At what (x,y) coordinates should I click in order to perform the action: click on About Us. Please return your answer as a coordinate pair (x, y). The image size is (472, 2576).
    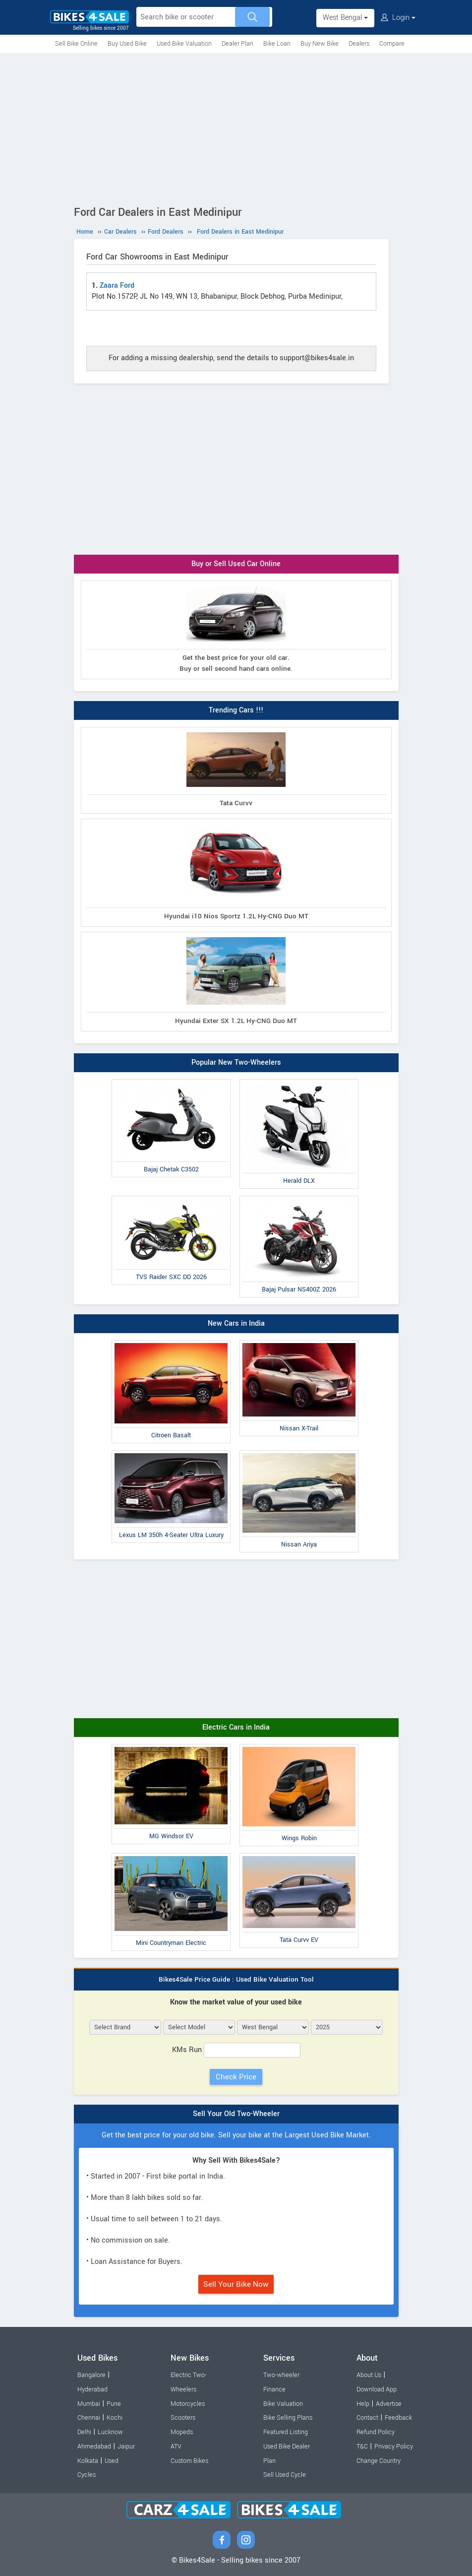
    Looking at the image, I should click on (368, 2375).